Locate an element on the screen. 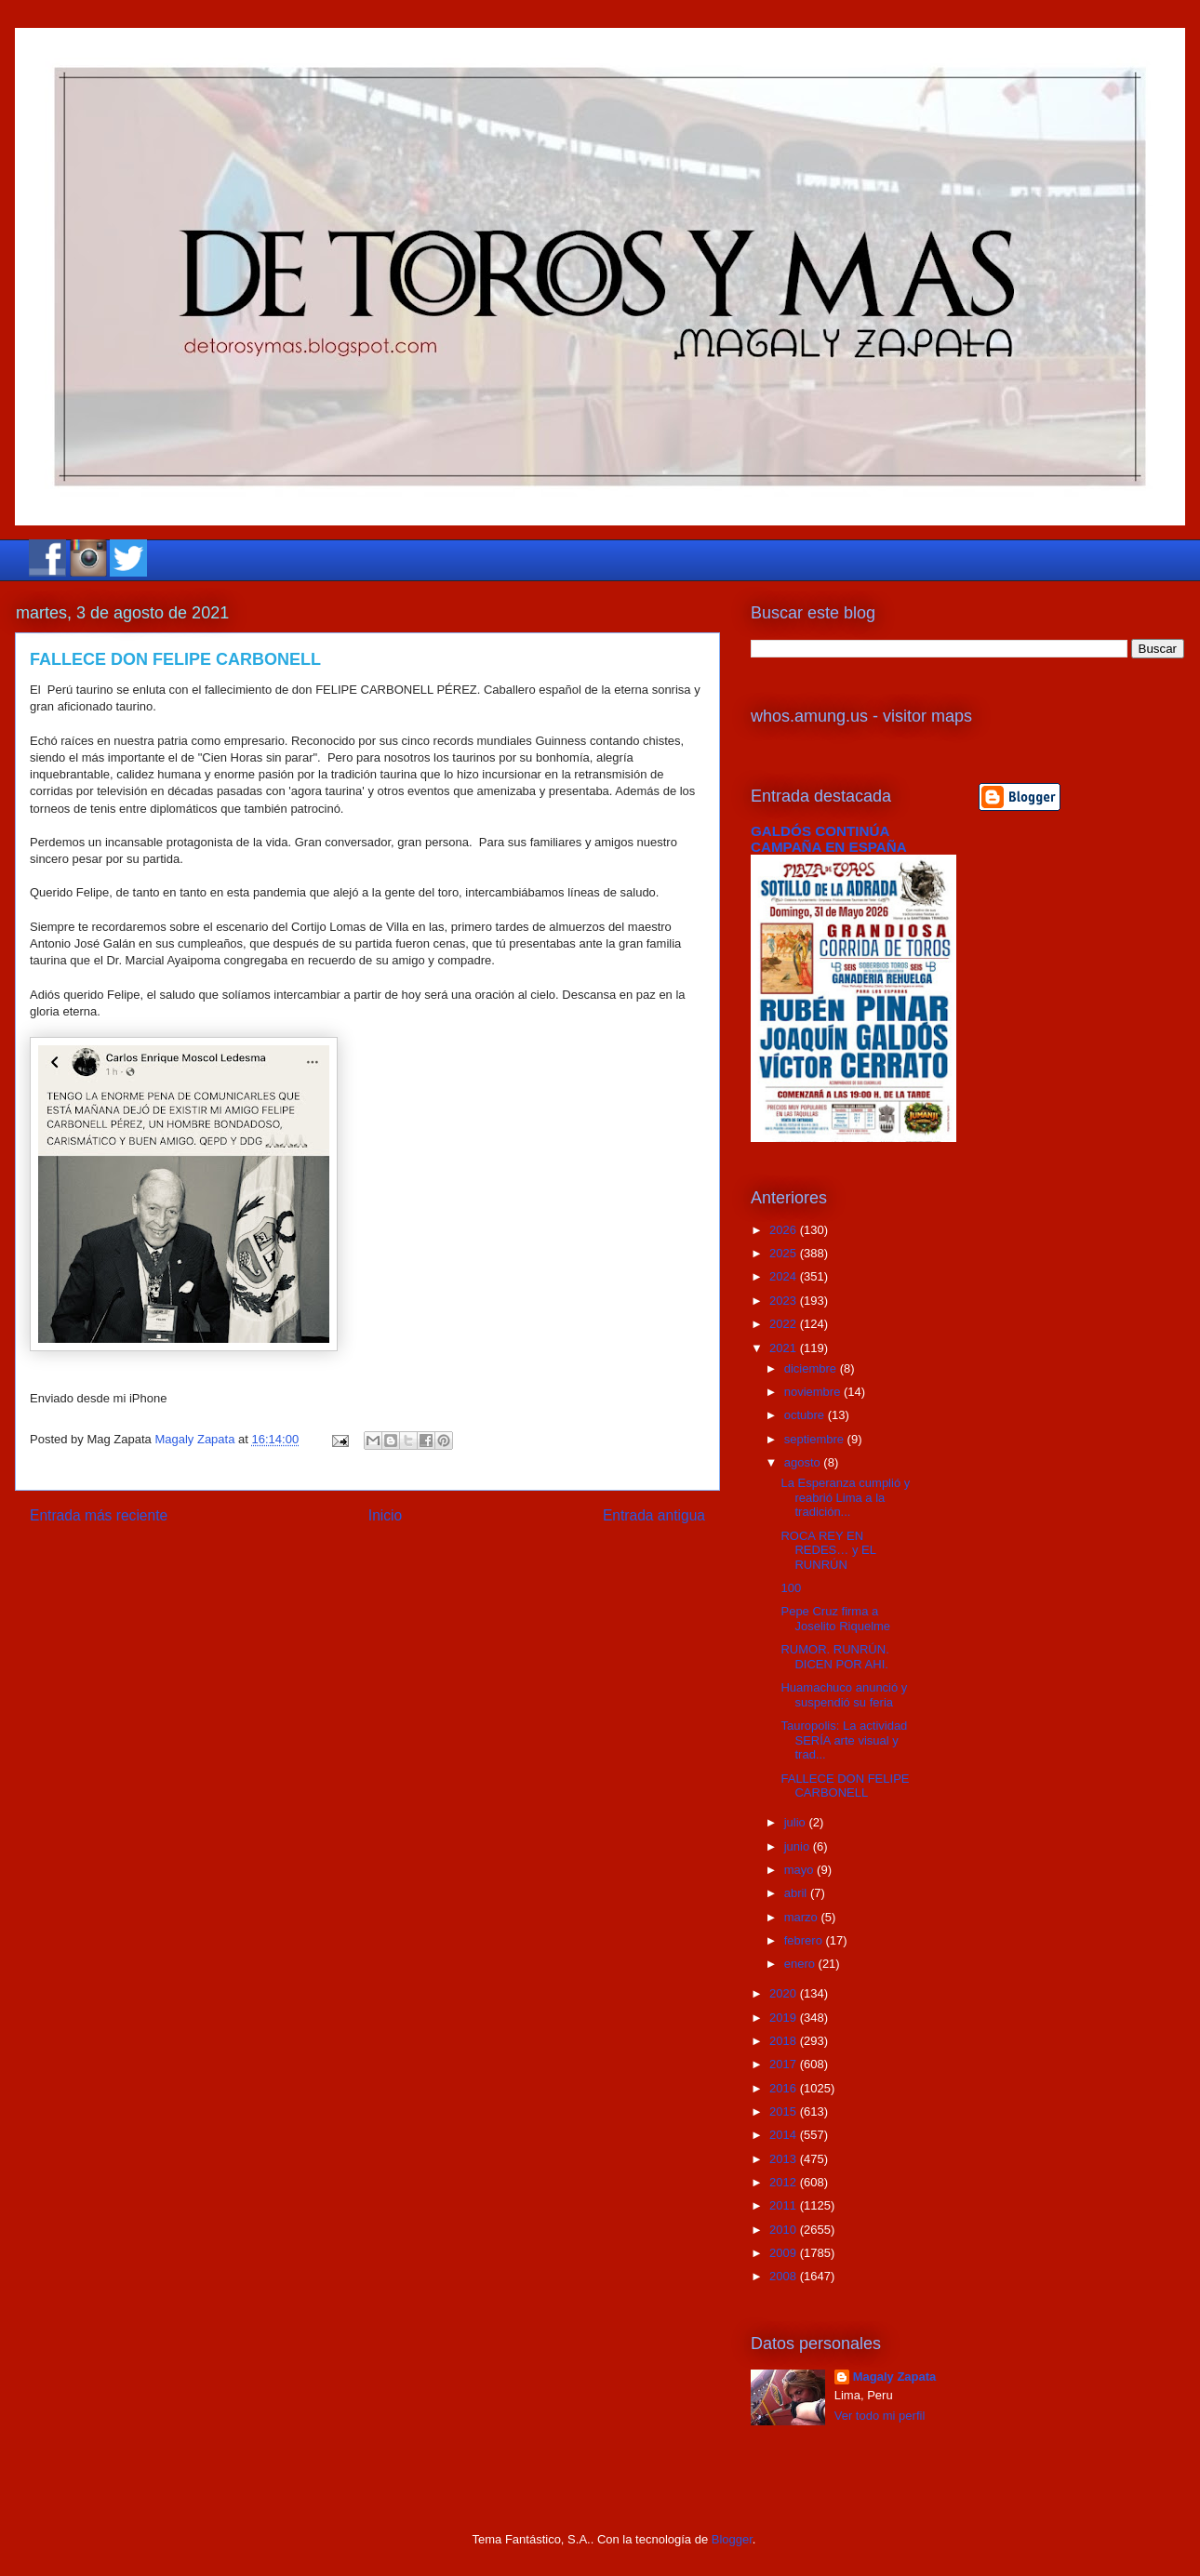 The image size is (1200, 2576). Pepe Cruz firma a Joselito Riquelme is located at coordinates (835, 1618).